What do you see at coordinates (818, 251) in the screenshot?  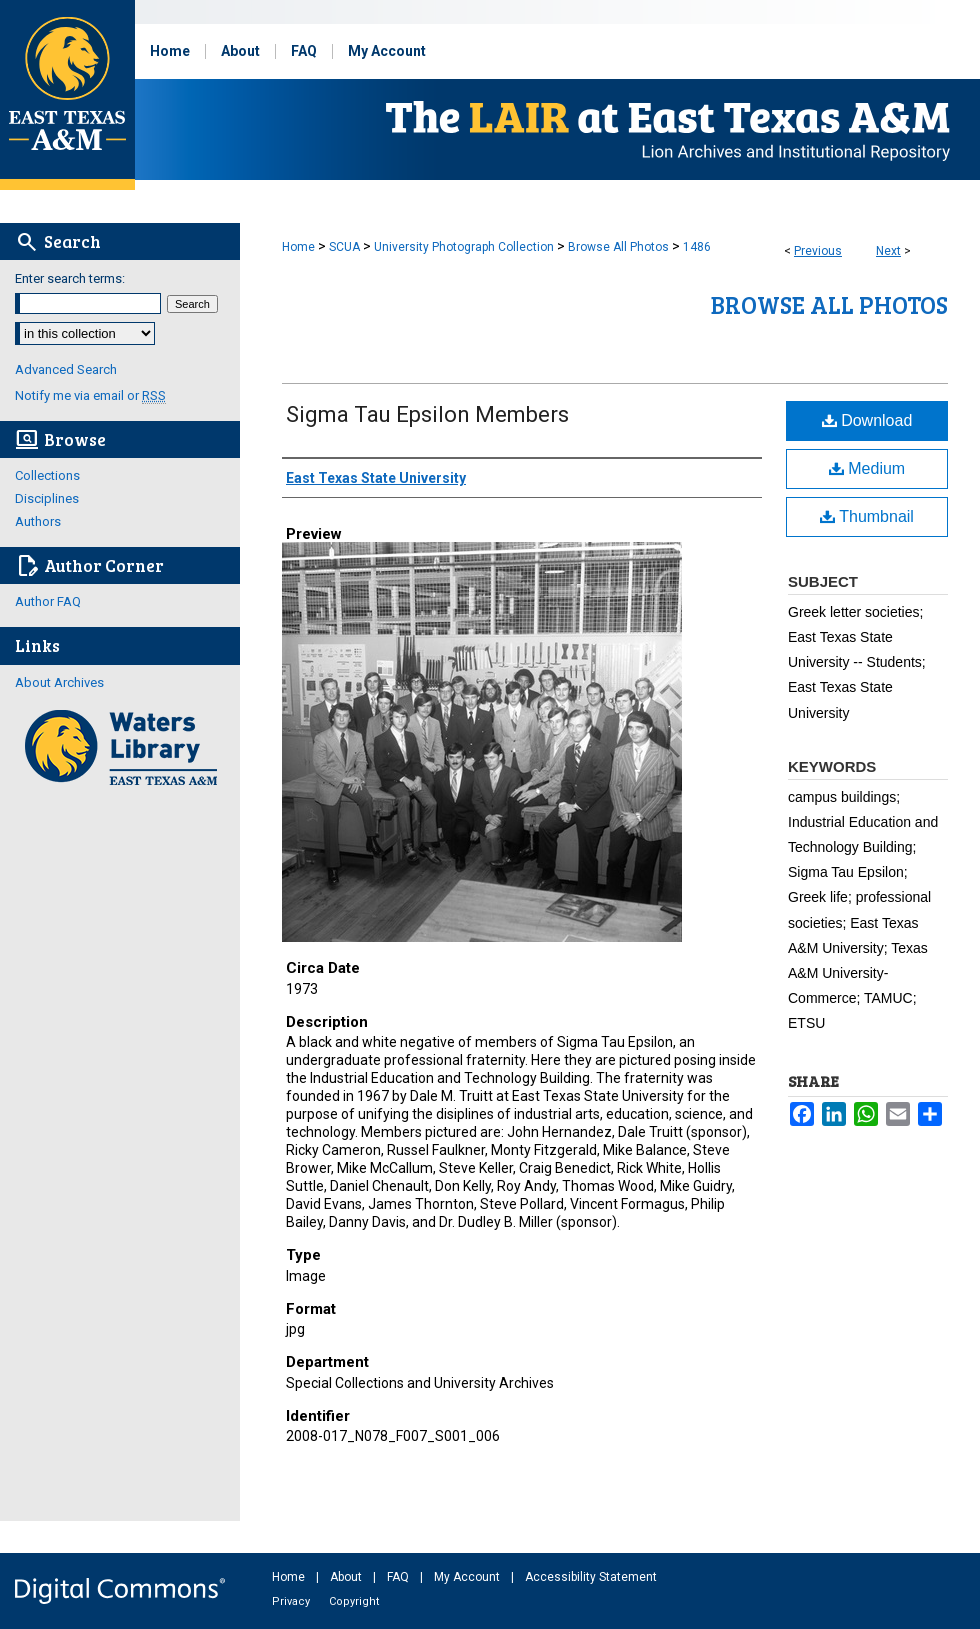 I see `Previous` at bounding box center [818, 251].